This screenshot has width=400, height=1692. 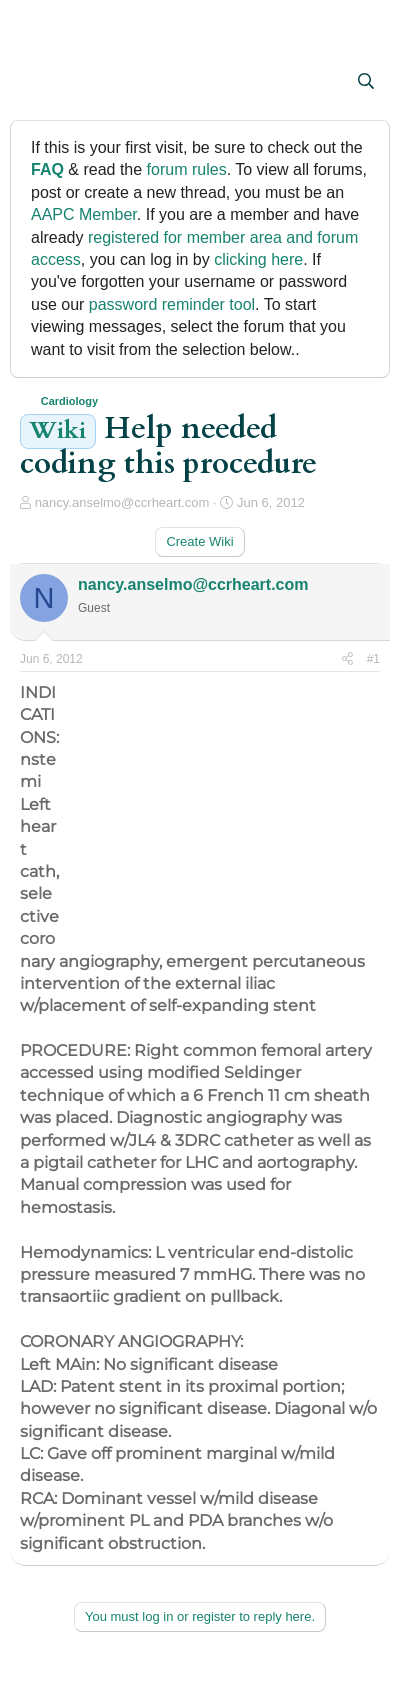 What do you see at coordinates (122, 502) in the screenshot?
I see `nancy.anselmo@ccrheart.com` at bounding box center [122, 502].